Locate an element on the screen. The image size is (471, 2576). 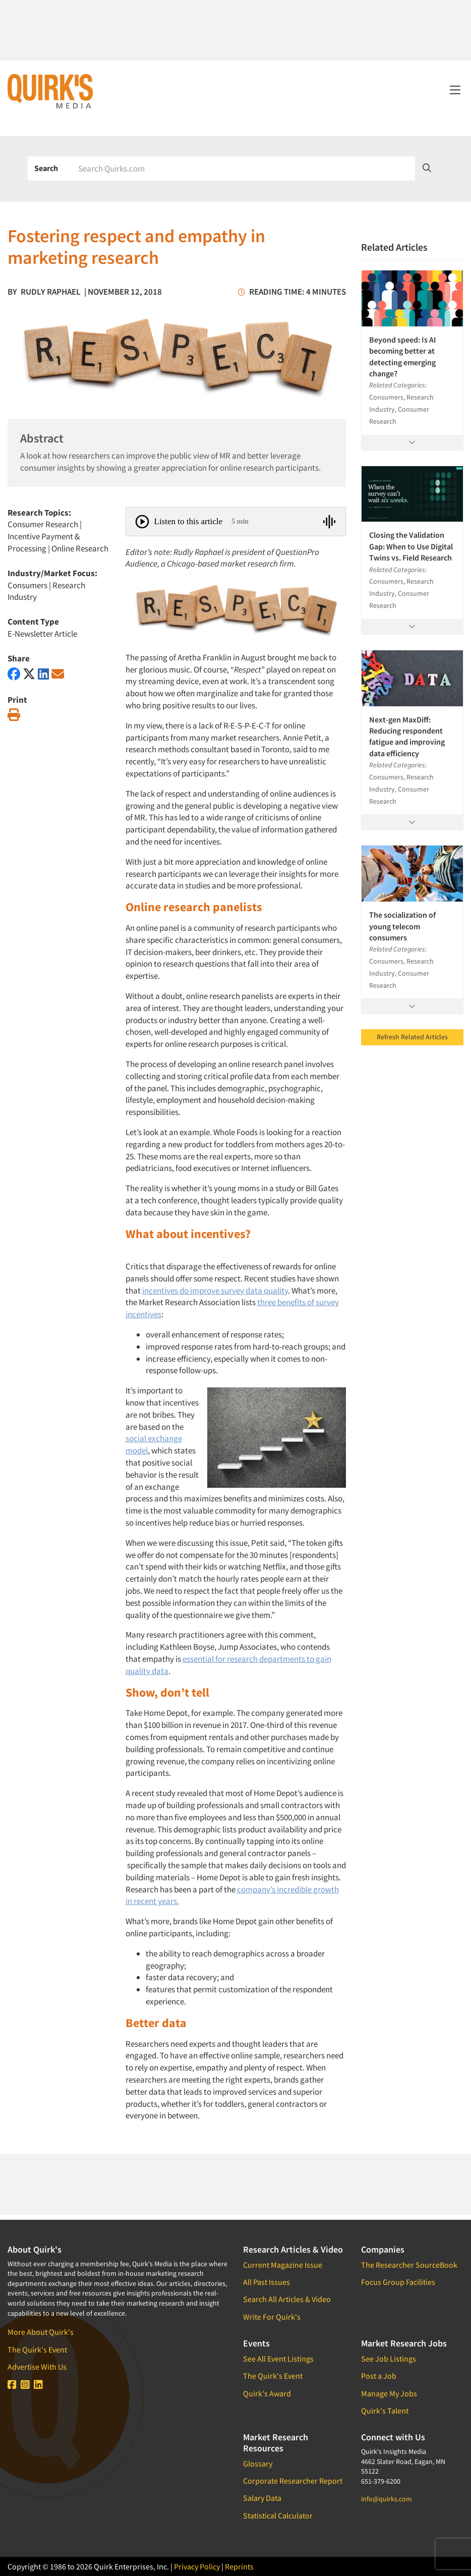
Focus Group Facilities is located at coordinates (398, 2282).